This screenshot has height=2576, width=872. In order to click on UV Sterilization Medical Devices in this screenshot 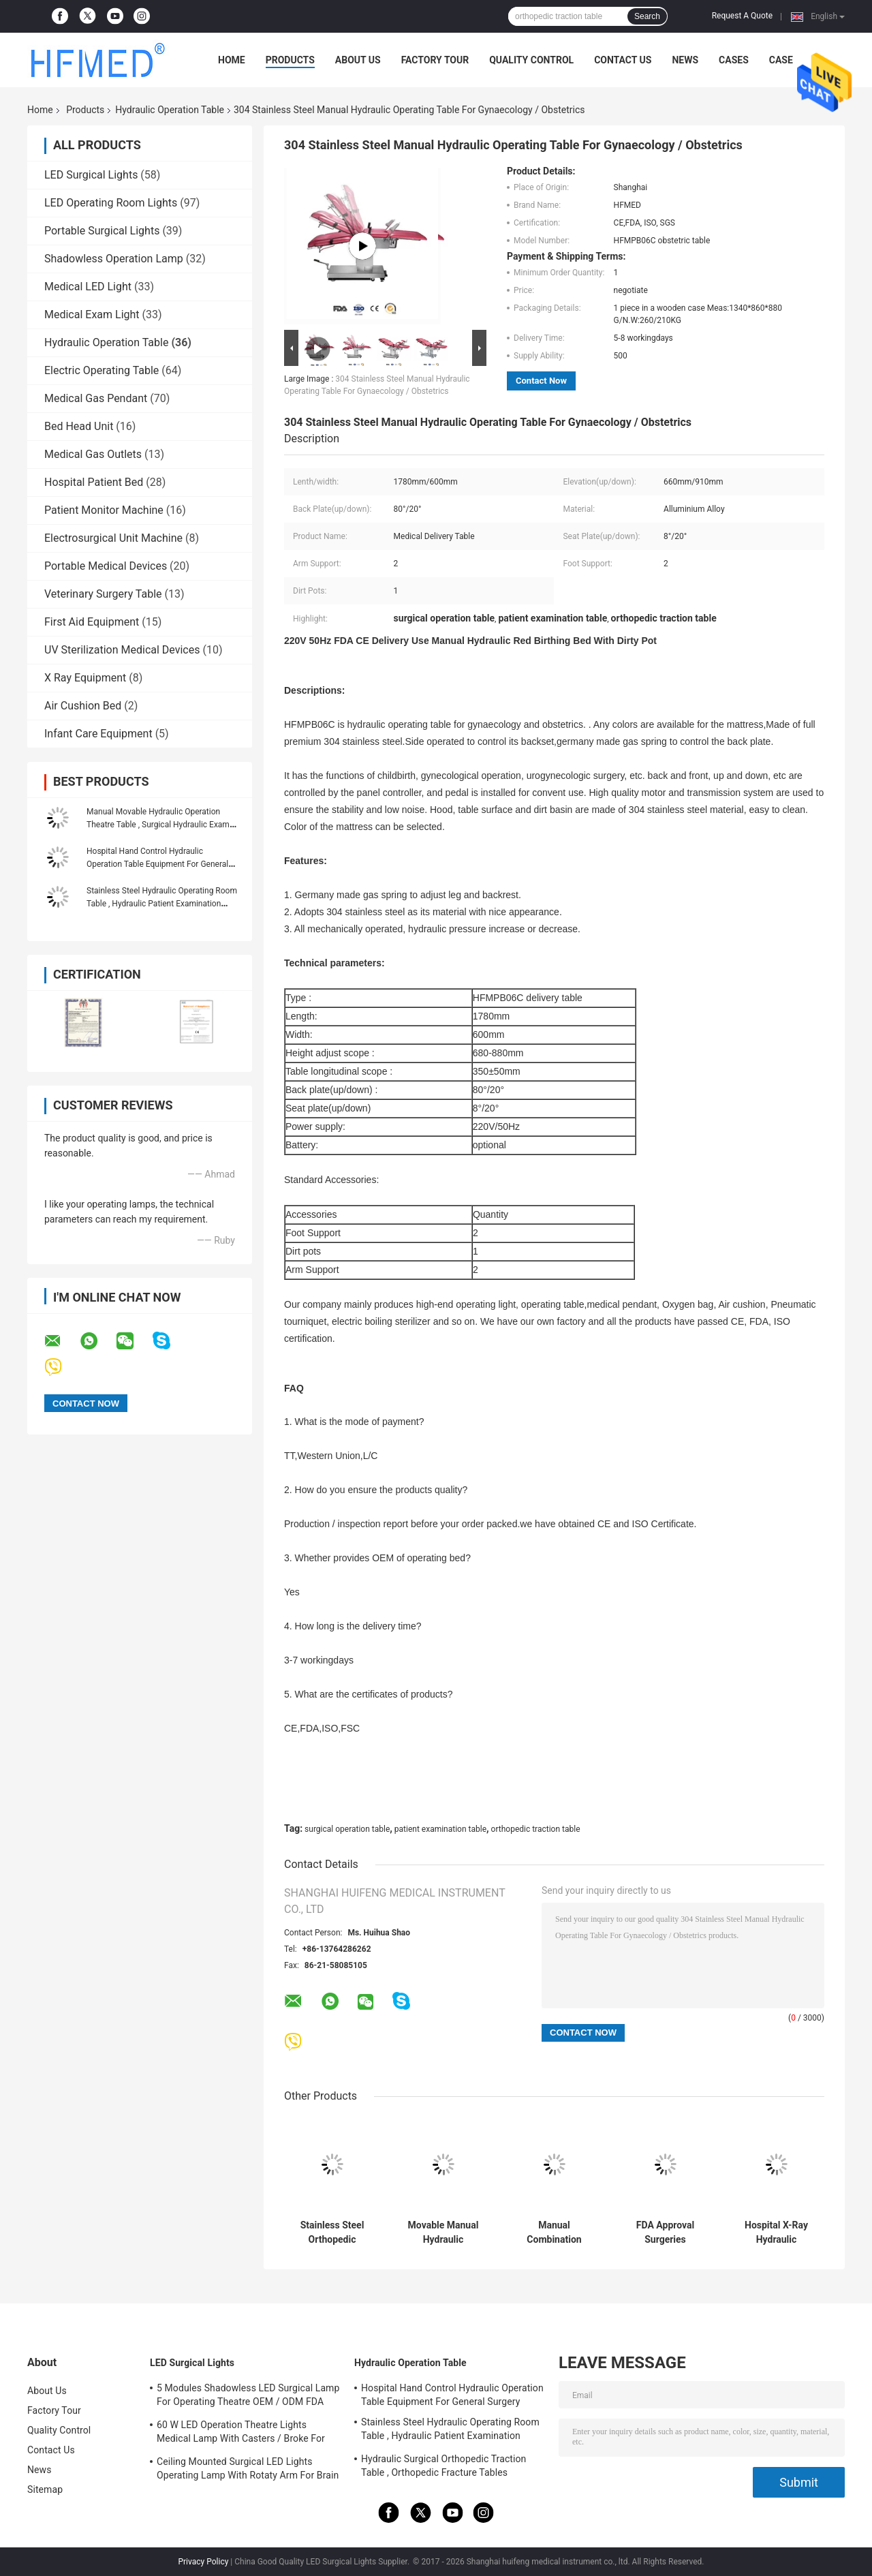, I will do `click(122, 649)`.